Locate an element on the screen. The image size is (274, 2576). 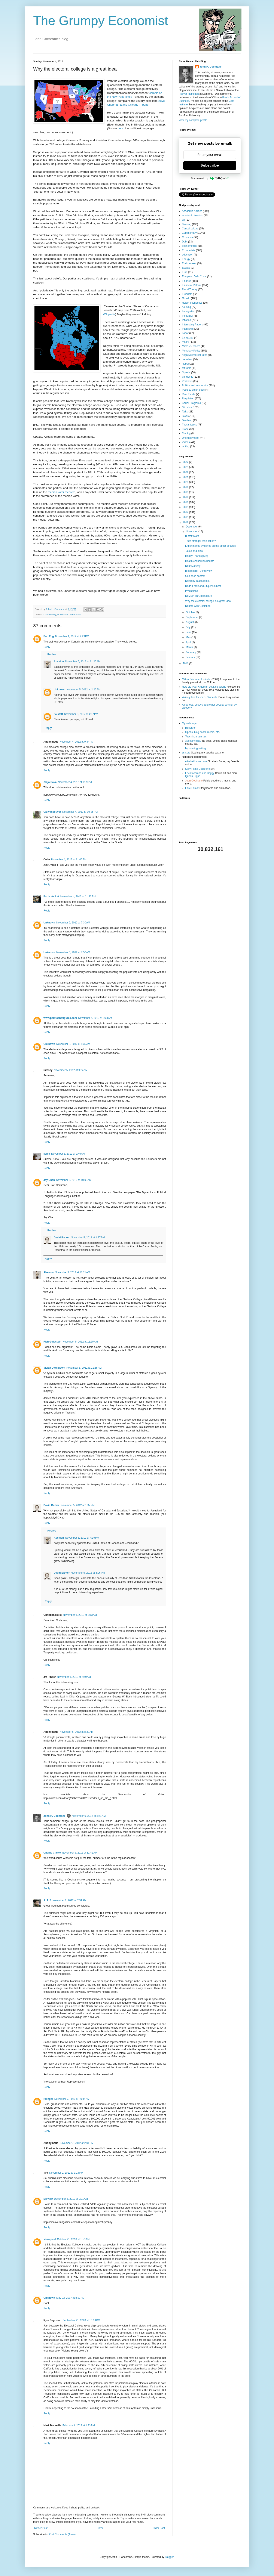
Milton Friedman Institute. is located at coordinates (196, 679).